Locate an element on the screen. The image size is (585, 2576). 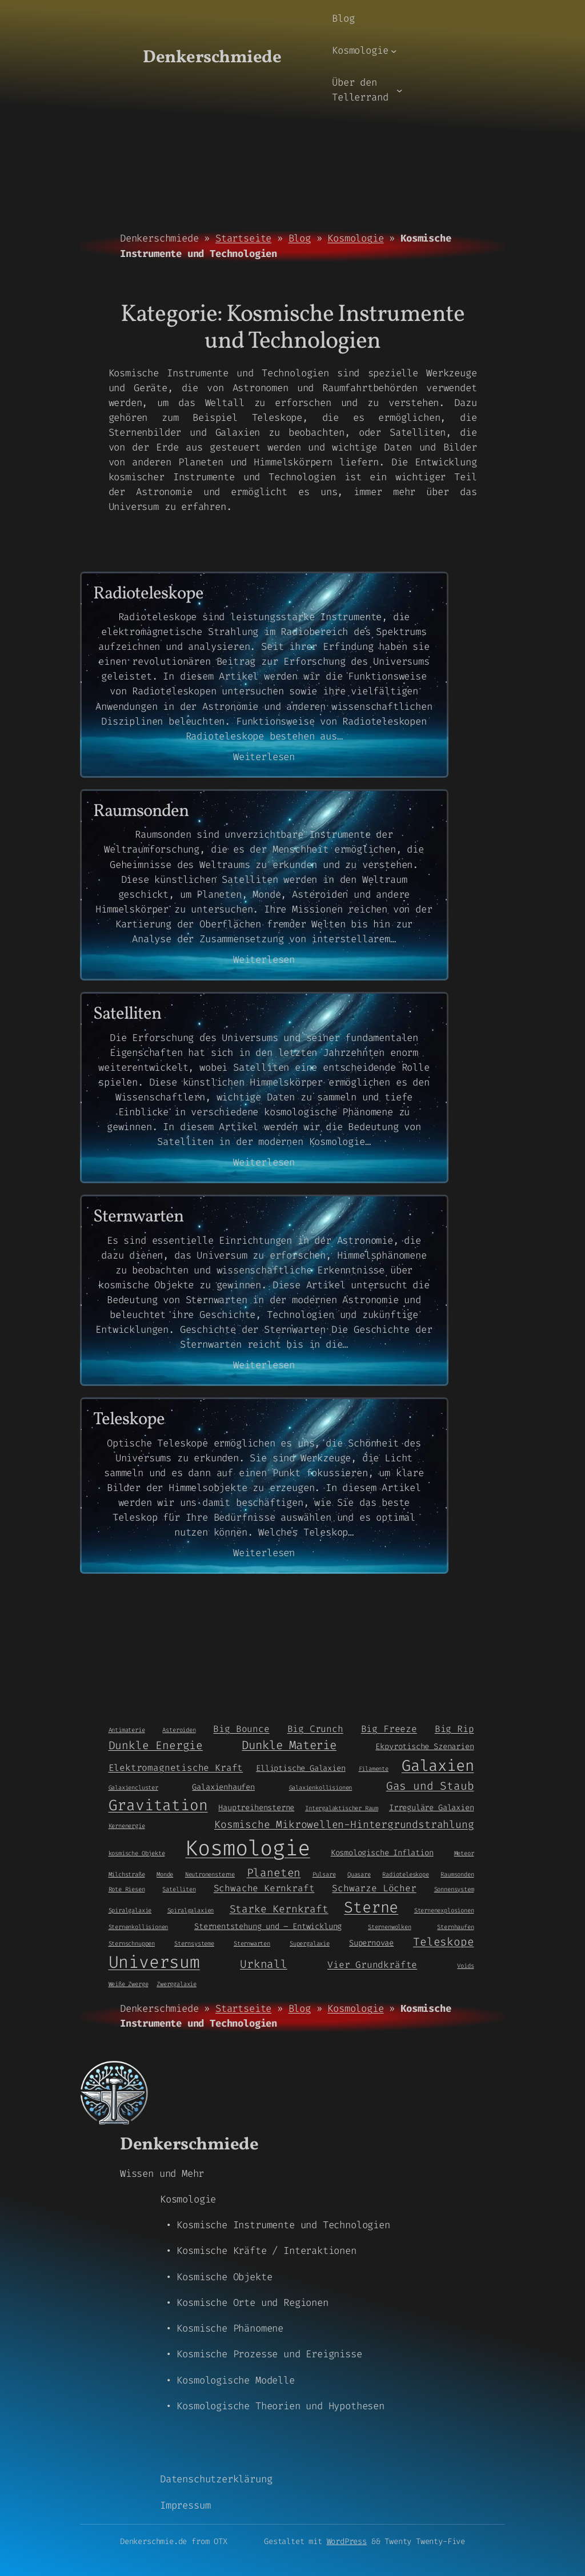
Elektromagnetische Kraft [Elektromagnetische Kraft (3 Einträge)] is located at coordinates (176, 1768).